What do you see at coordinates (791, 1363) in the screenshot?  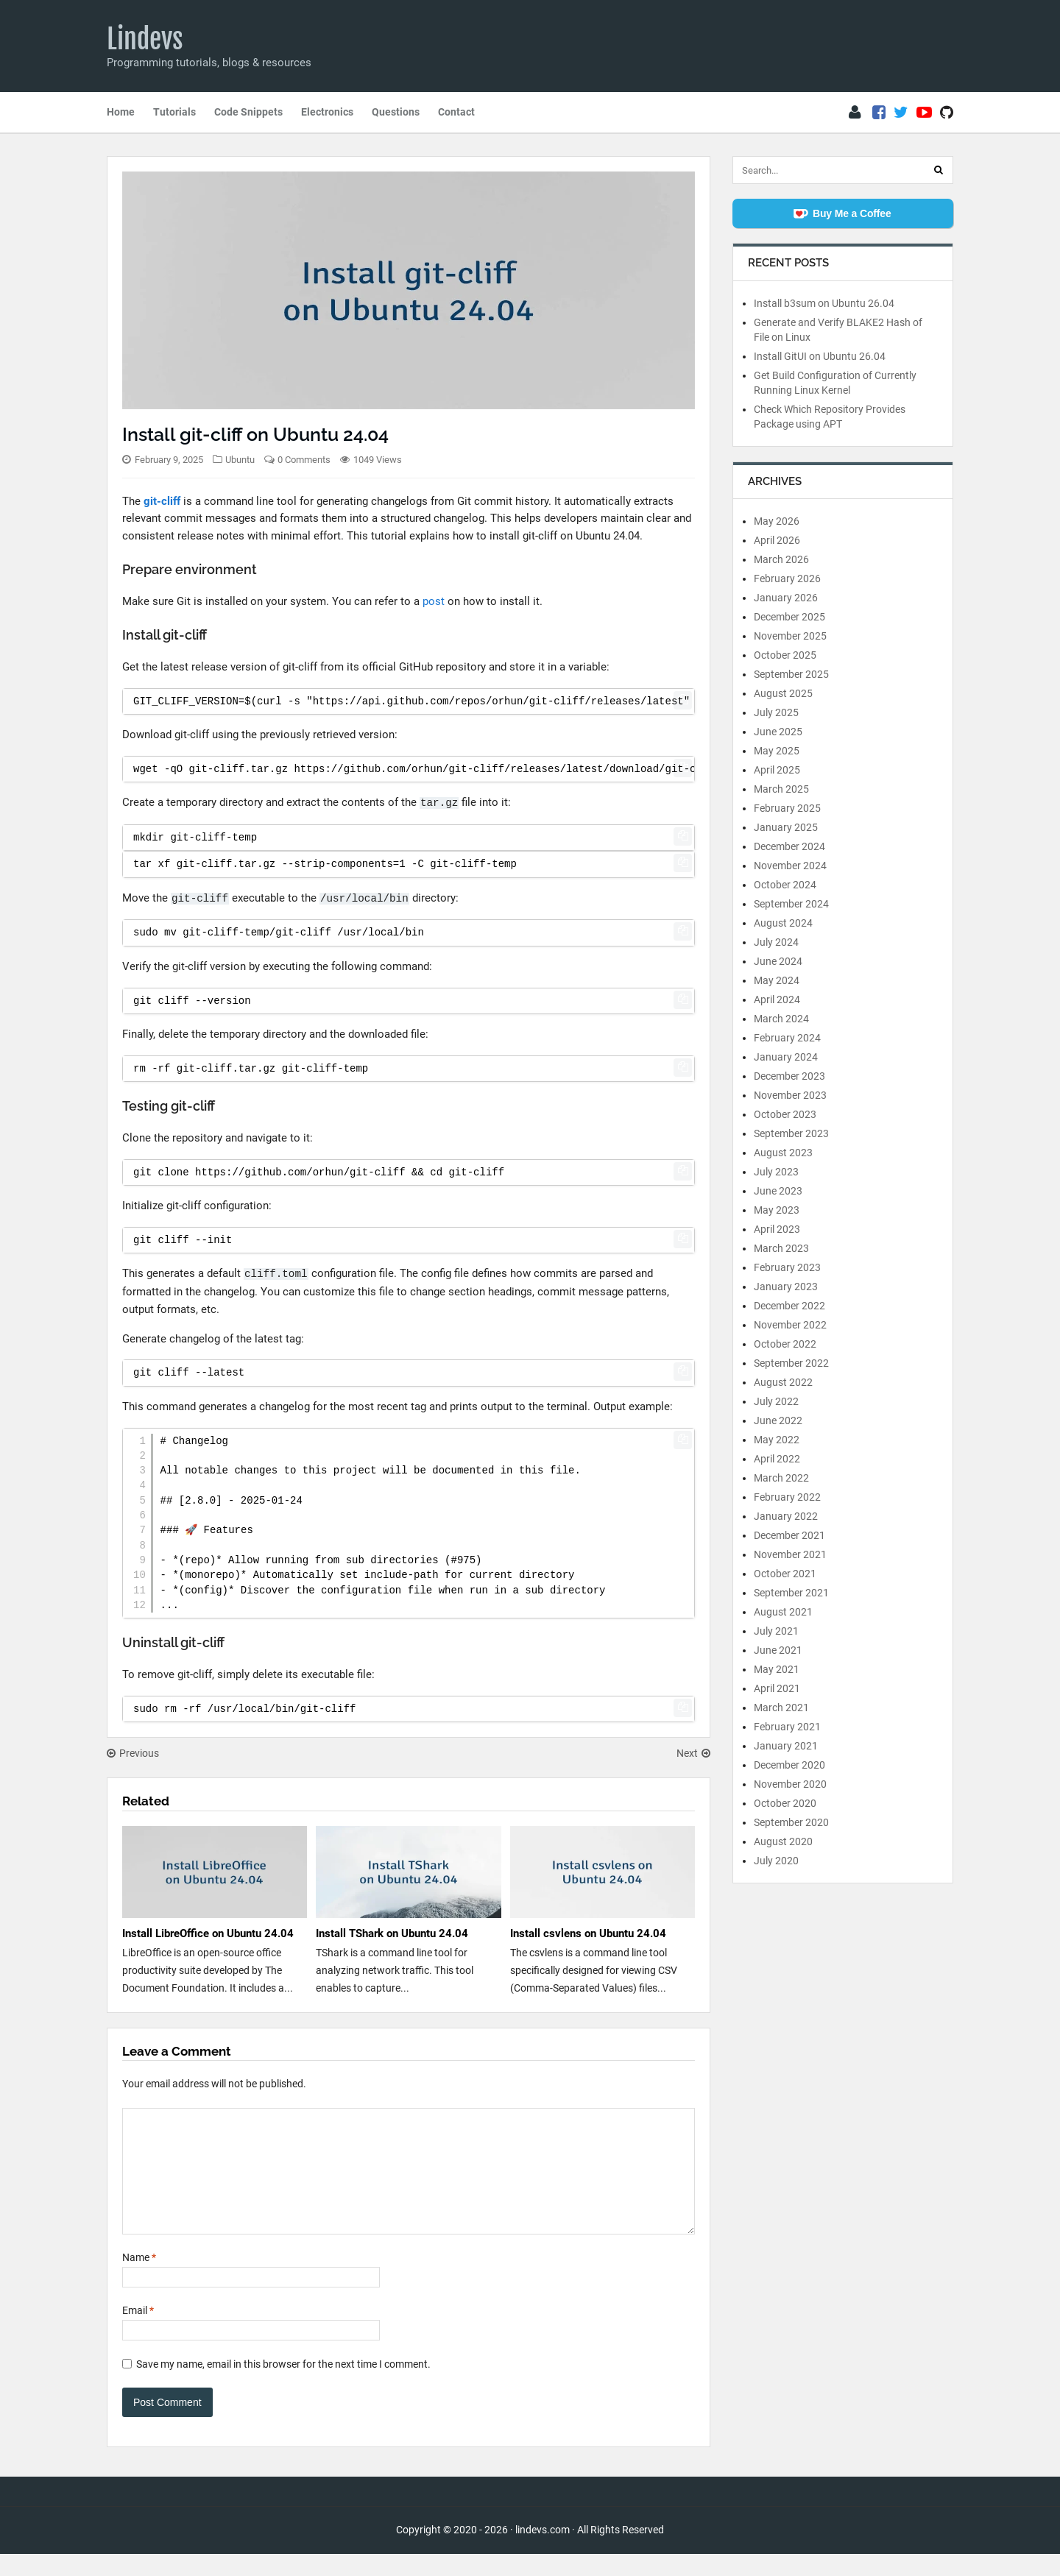 I see `September 2022` at bounding box center [791, 1363].